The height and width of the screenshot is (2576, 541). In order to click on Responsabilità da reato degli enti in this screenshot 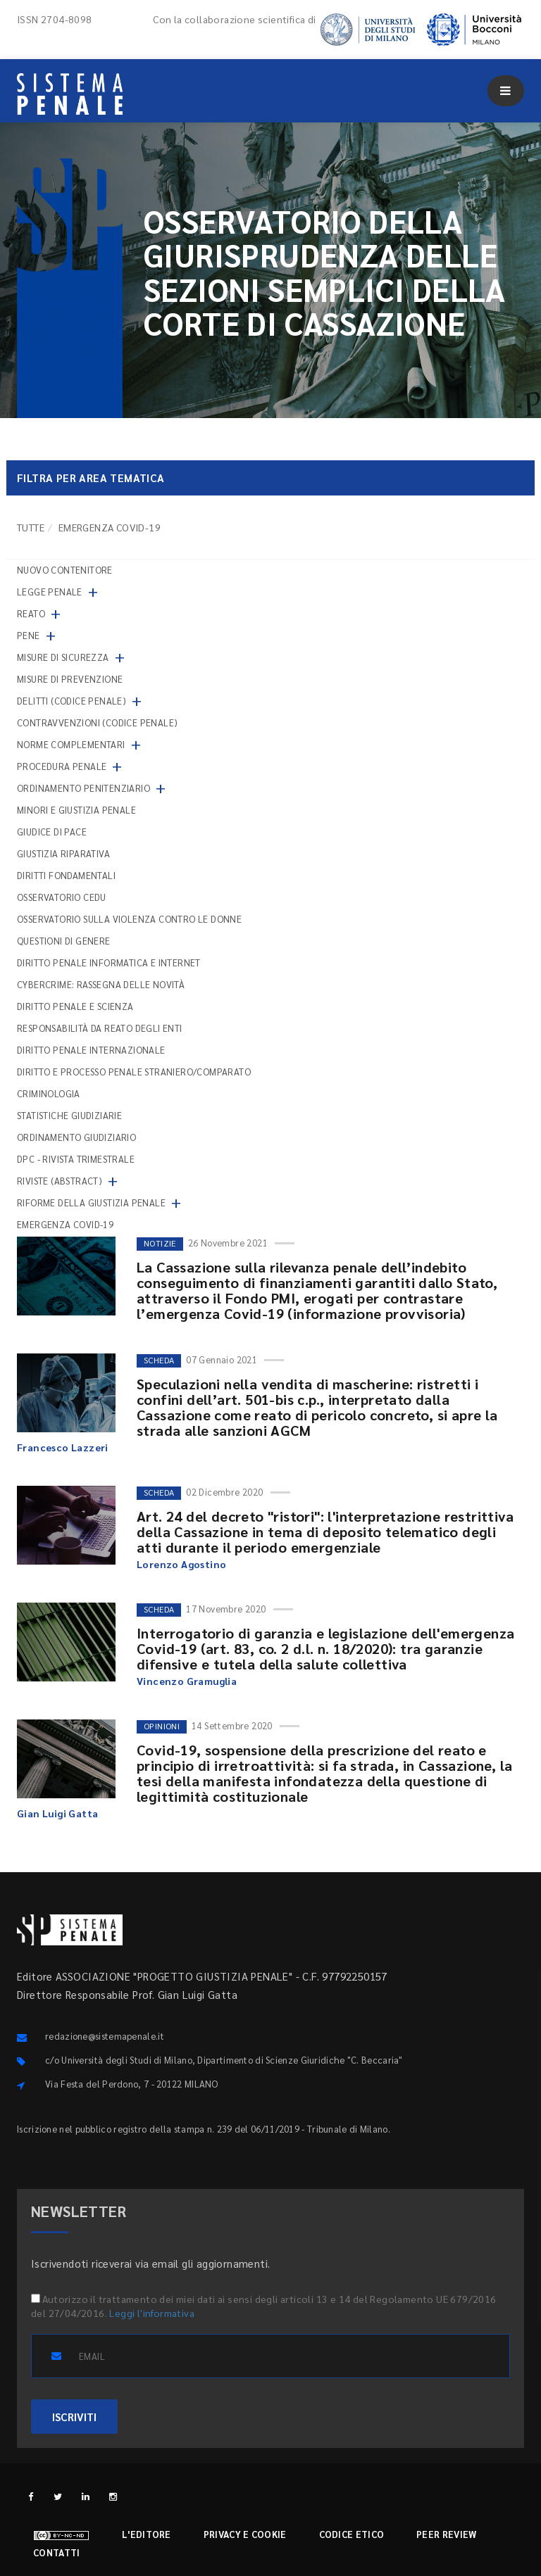, I will do `click(99, 1028)`.